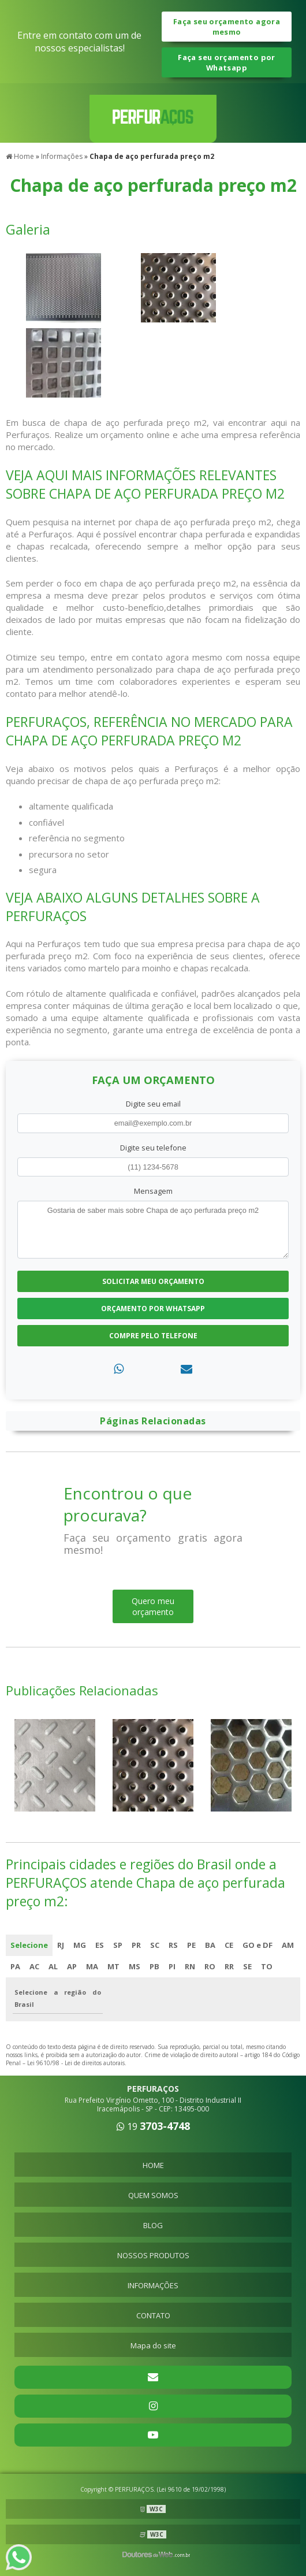  Describe the element at coordinates (153, 1147) in the screenshot. I see `Digite seu telefone` at that location.